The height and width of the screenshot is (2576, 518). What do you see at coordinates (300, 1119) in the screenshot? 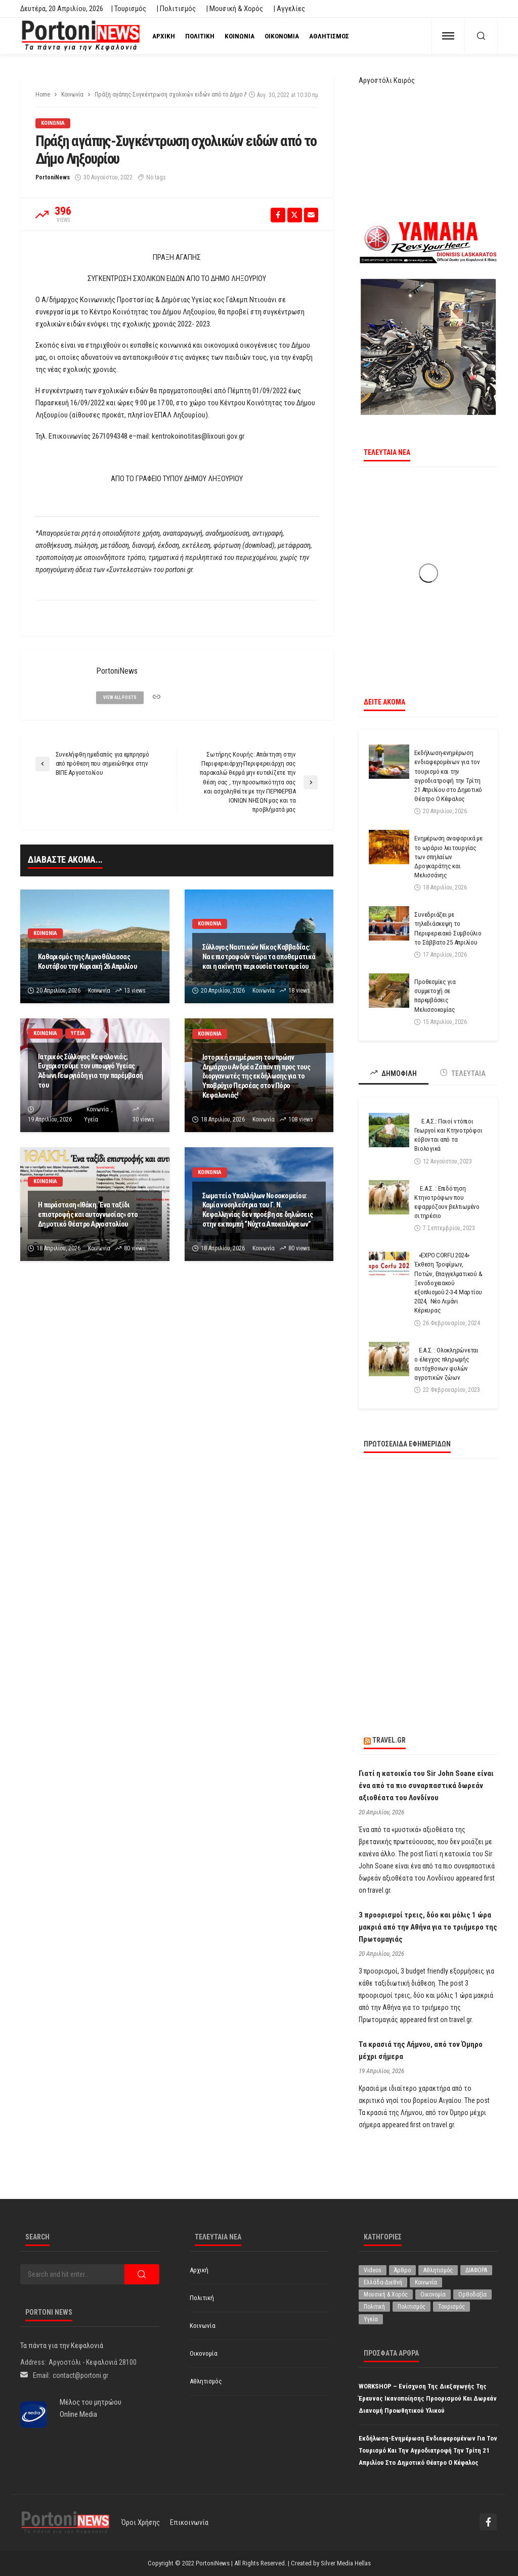
I see `108 views` at bounding box center [300, 1119].